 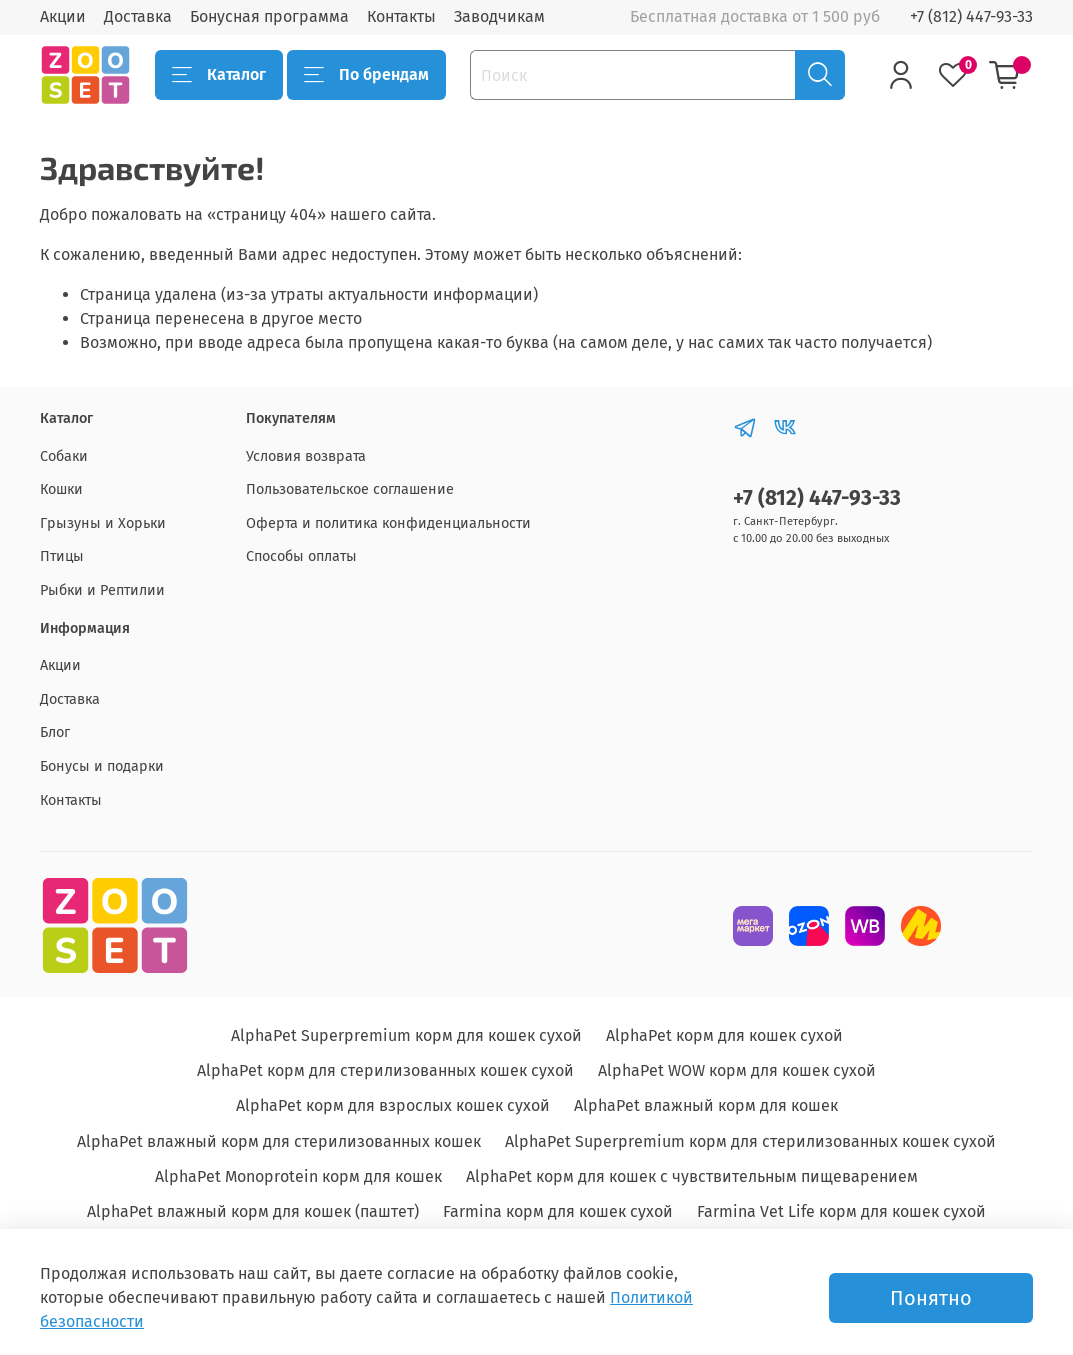 What do you see at coordinates (366, 75) in the screenshot?
I see `По брендам` at bounding box center [366, 75].